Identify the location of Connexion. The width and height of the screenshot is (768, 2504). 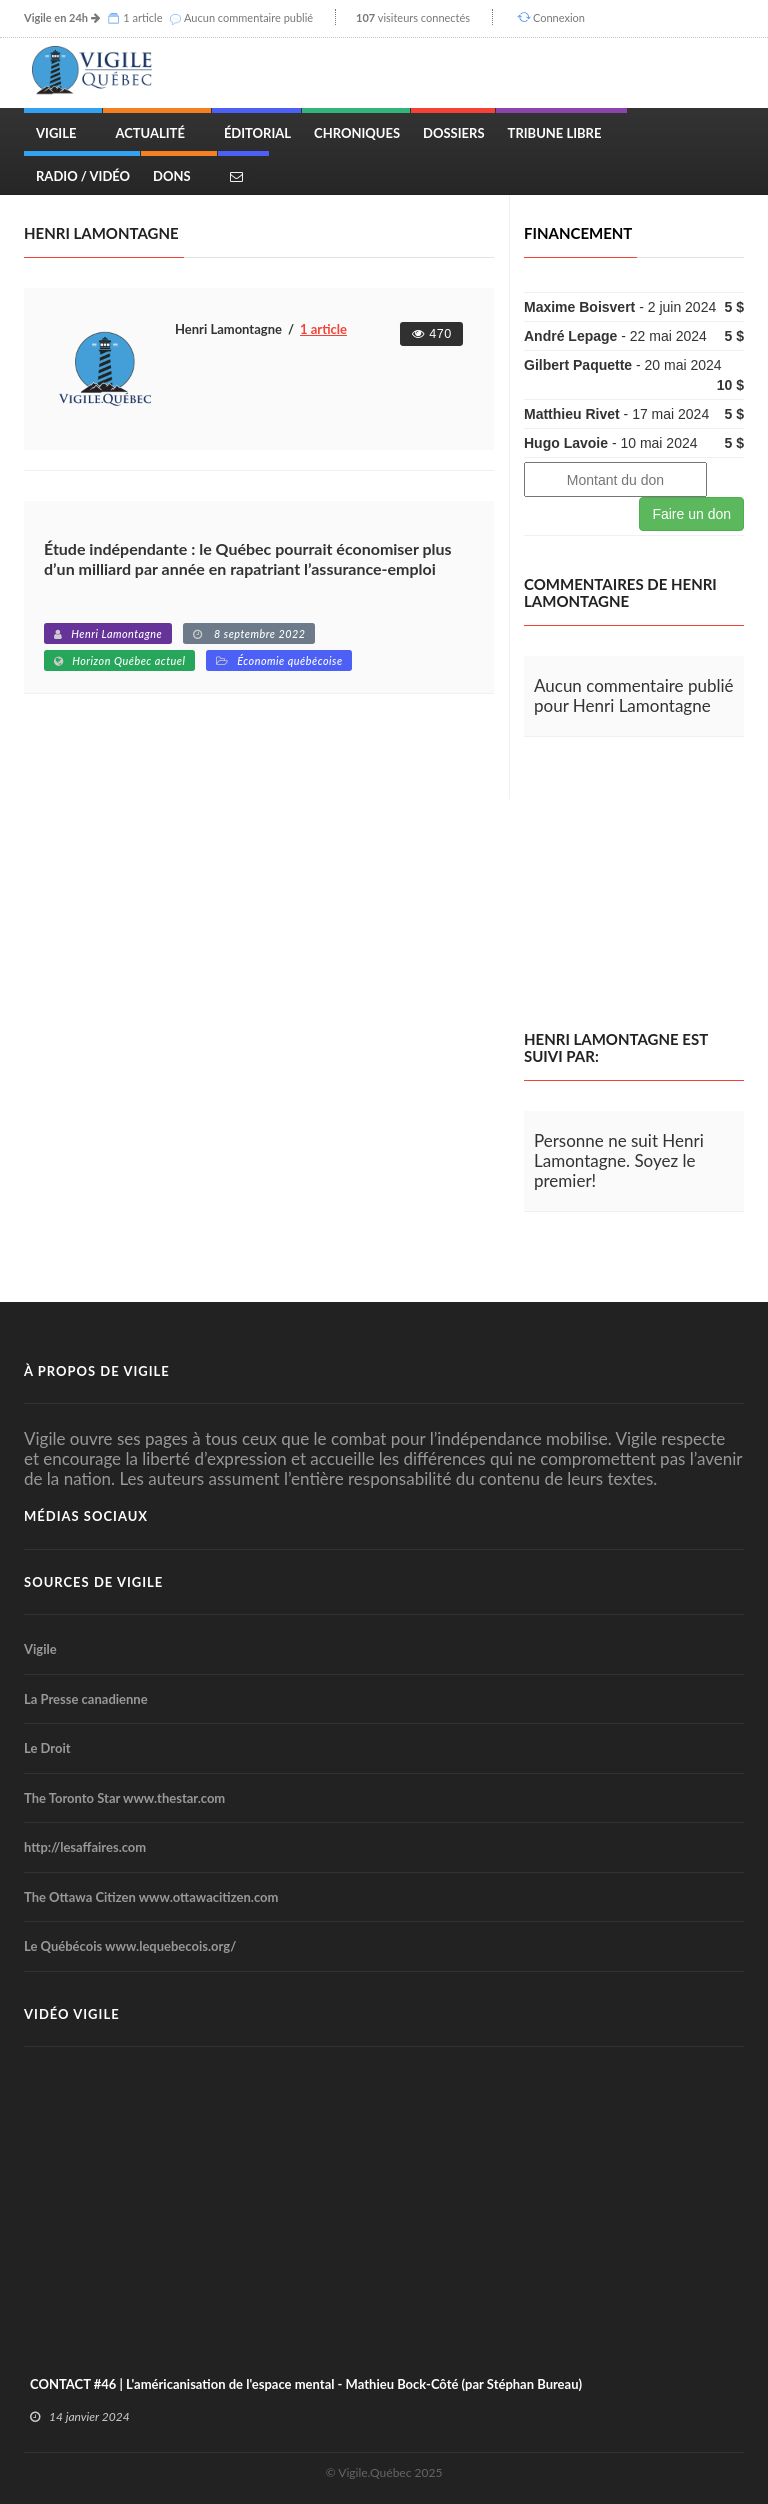
(559, 17).